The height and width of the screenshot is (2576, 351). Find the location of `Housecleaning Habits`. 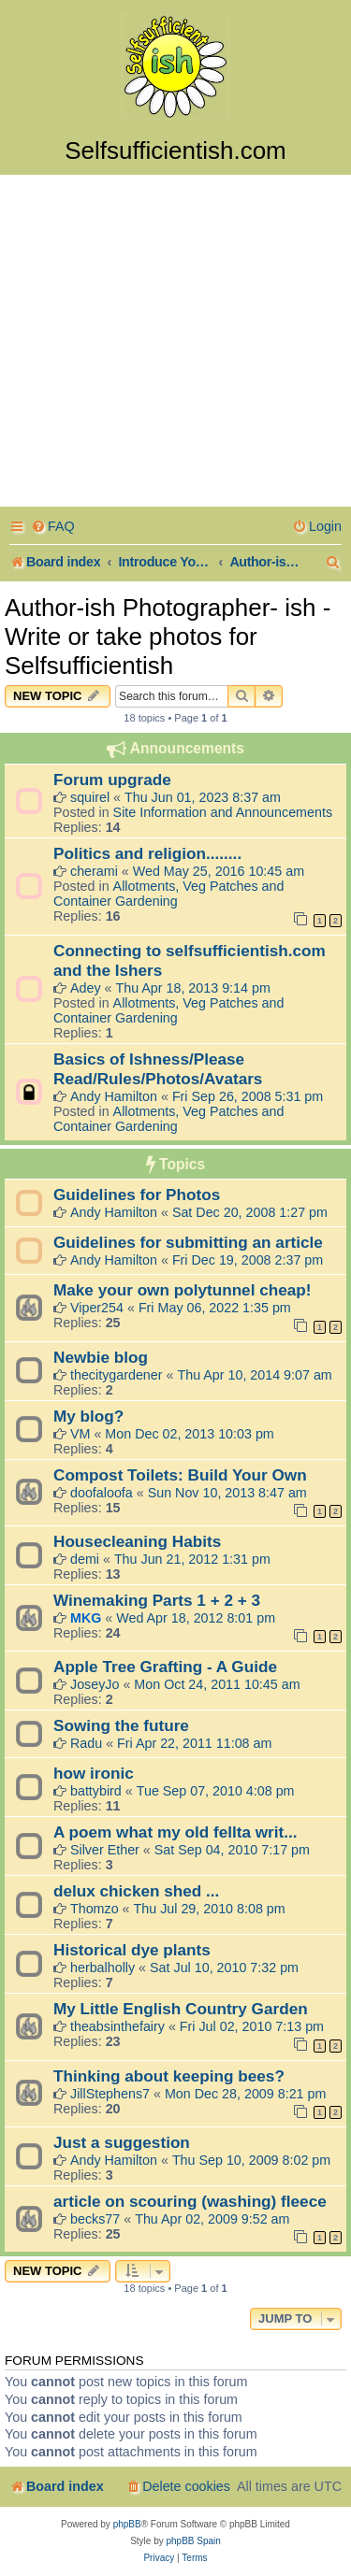

Housecleaning Habits is located at coordinates (137, 1541).